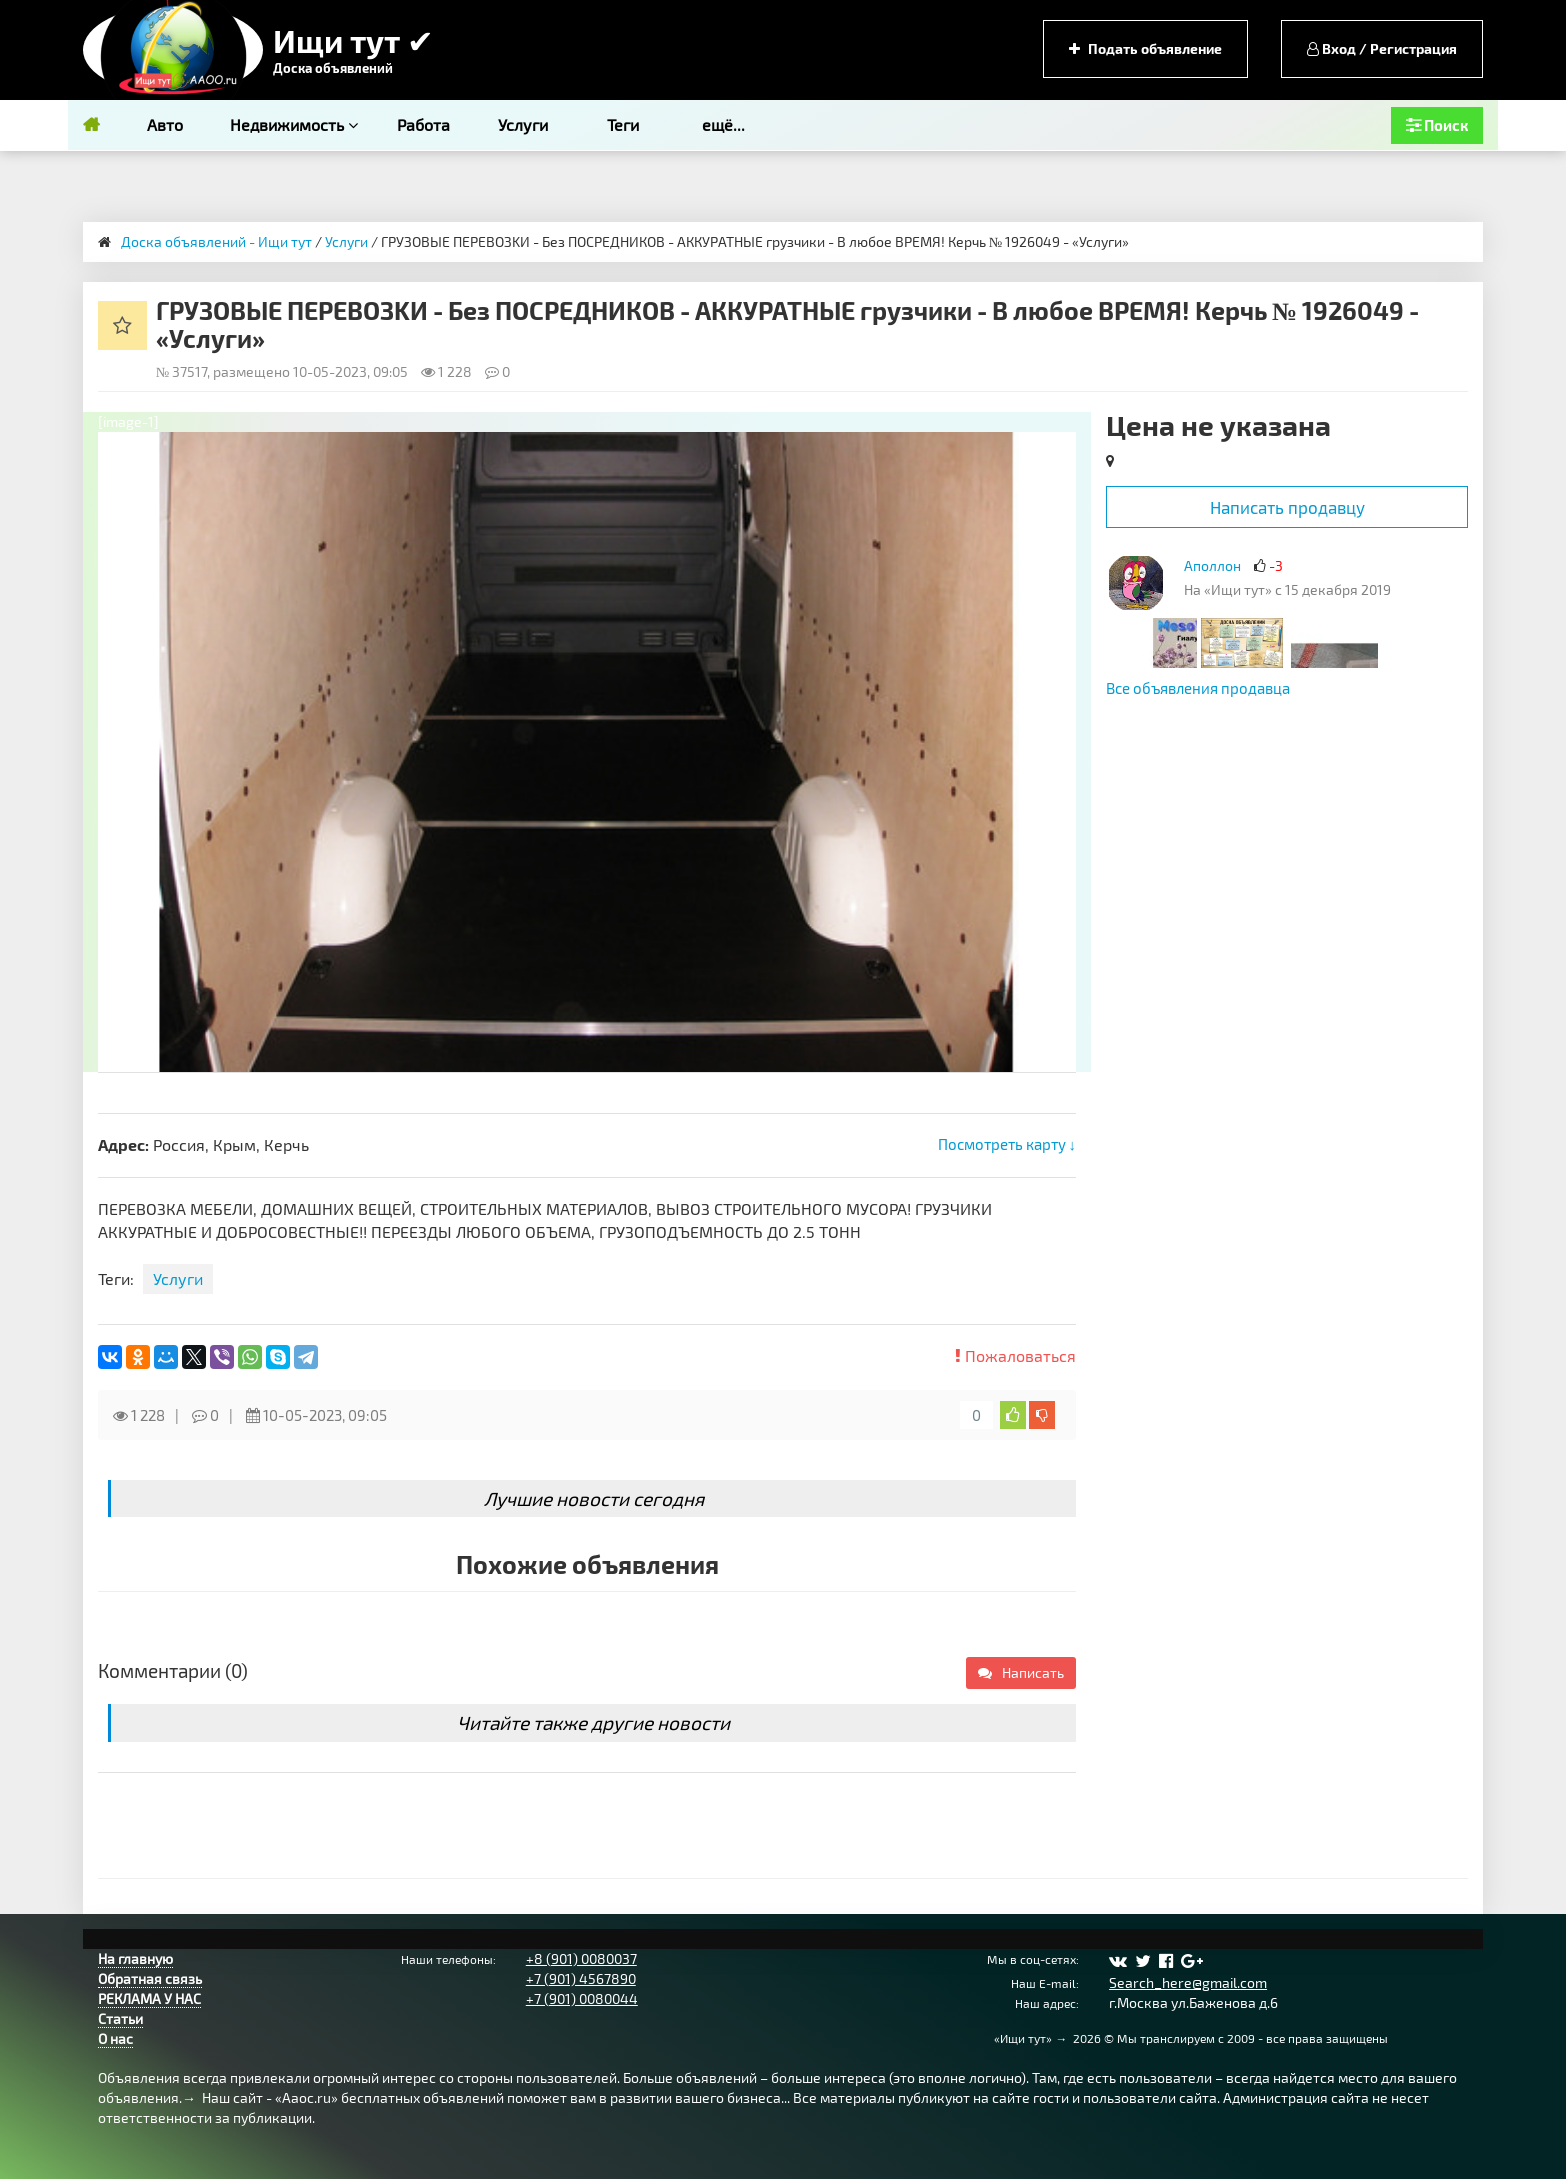 The height and width of the screenshot is (2179, 1566). What do you see at coordinates (423, 124) in the screenshot?
I see `Работа` at bounding box center [423, 124].